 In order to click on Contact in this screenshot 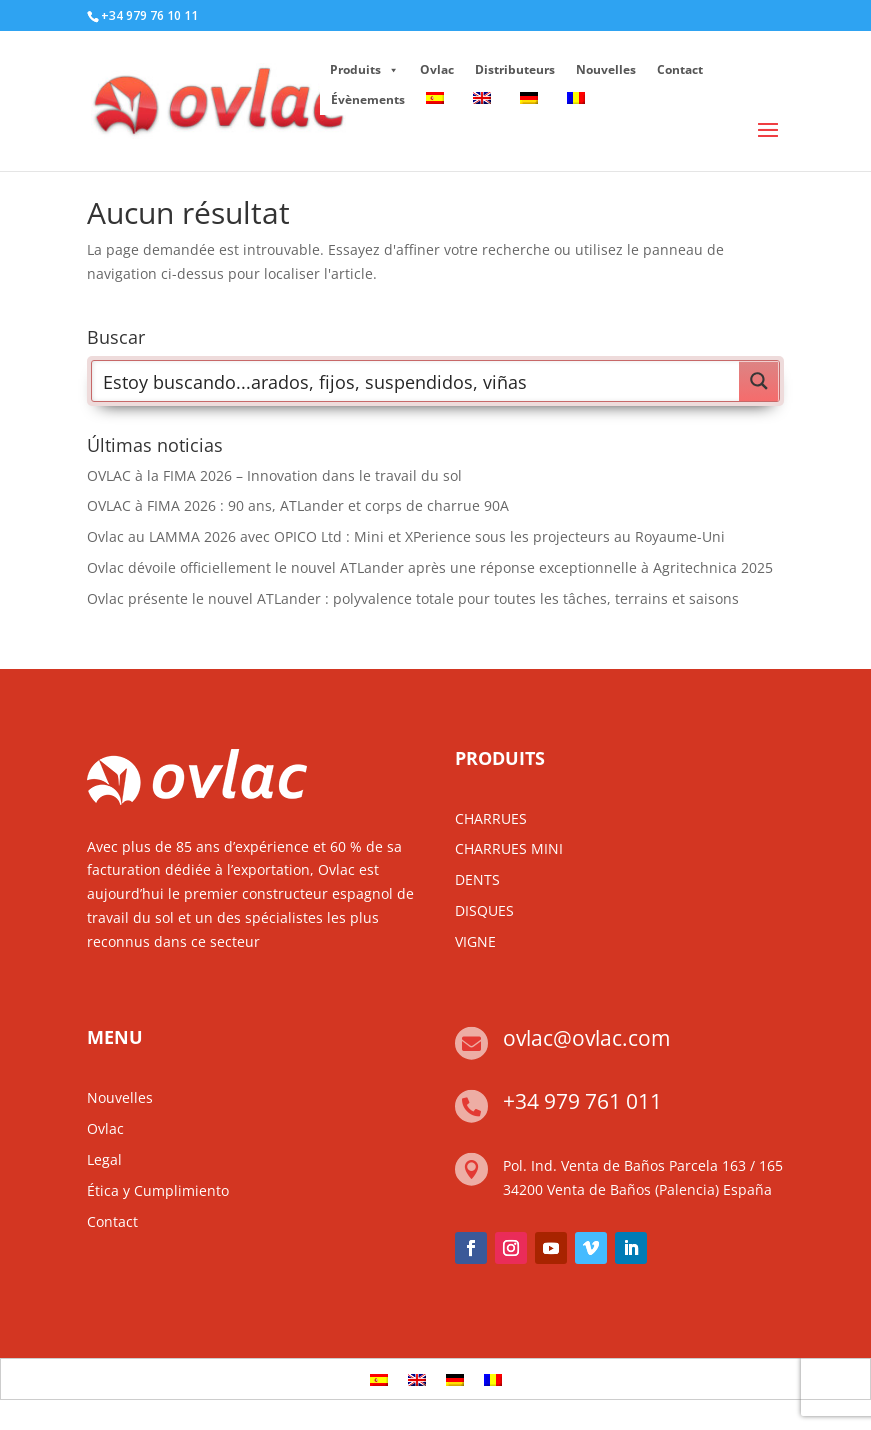, I will do `click(680, 69)`.